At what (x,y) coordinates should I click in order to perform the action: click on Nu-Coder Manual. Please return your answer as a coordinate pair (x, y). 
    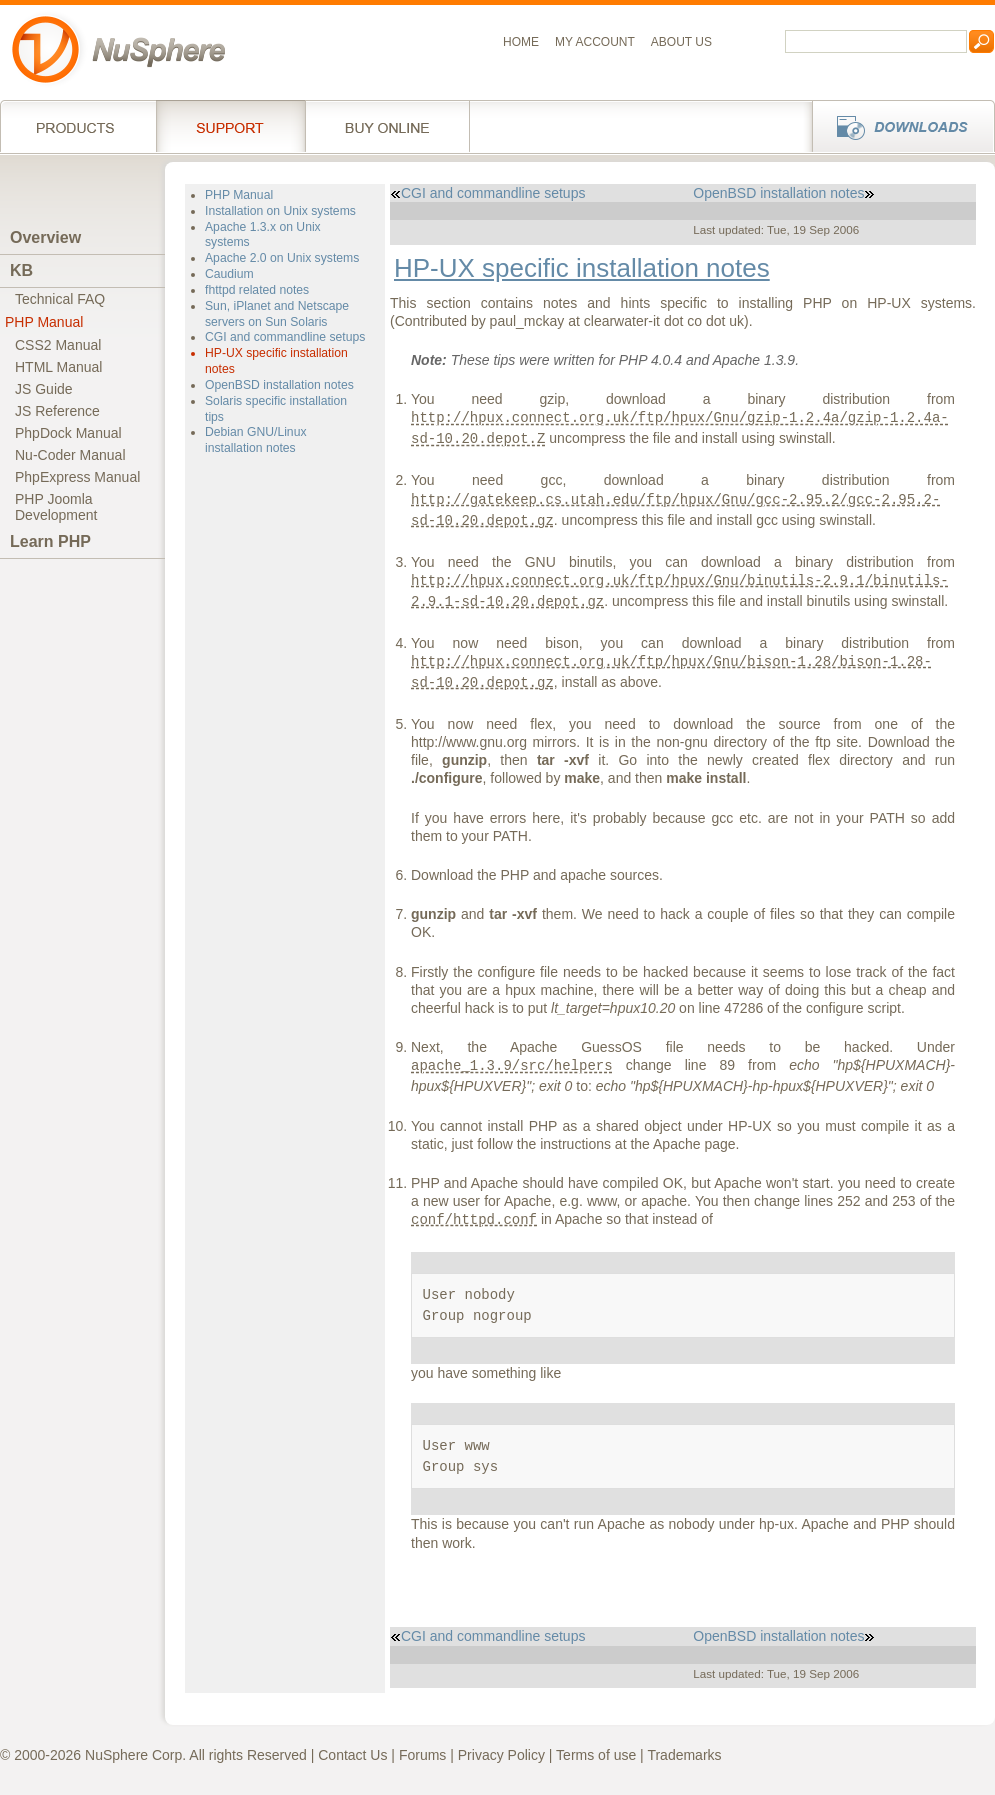
    Looking at the image, I should click on (70, 455).